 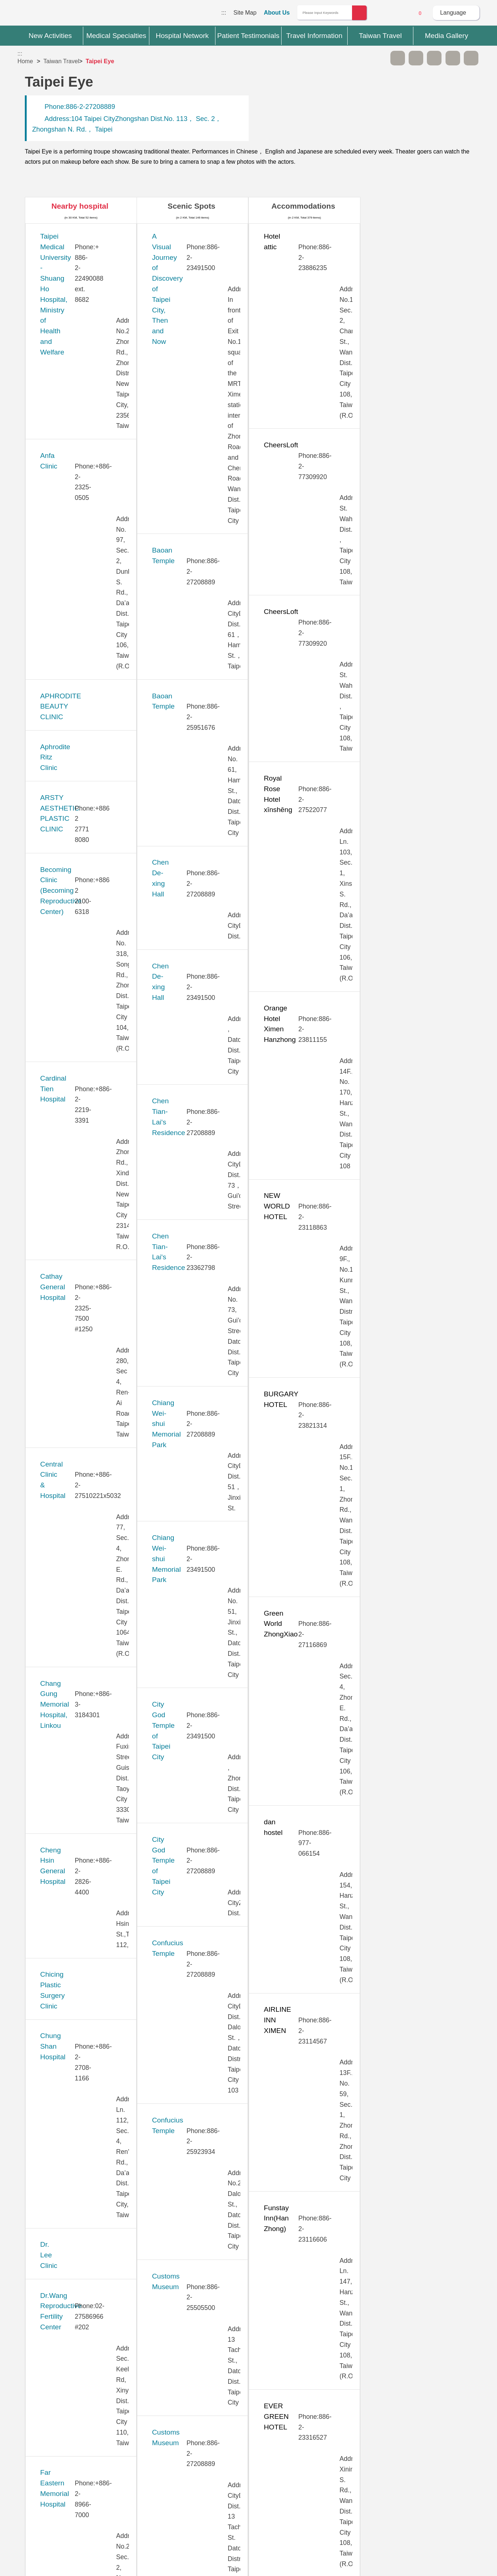 I want to click on Restaurants, so click(x=415, y=206).